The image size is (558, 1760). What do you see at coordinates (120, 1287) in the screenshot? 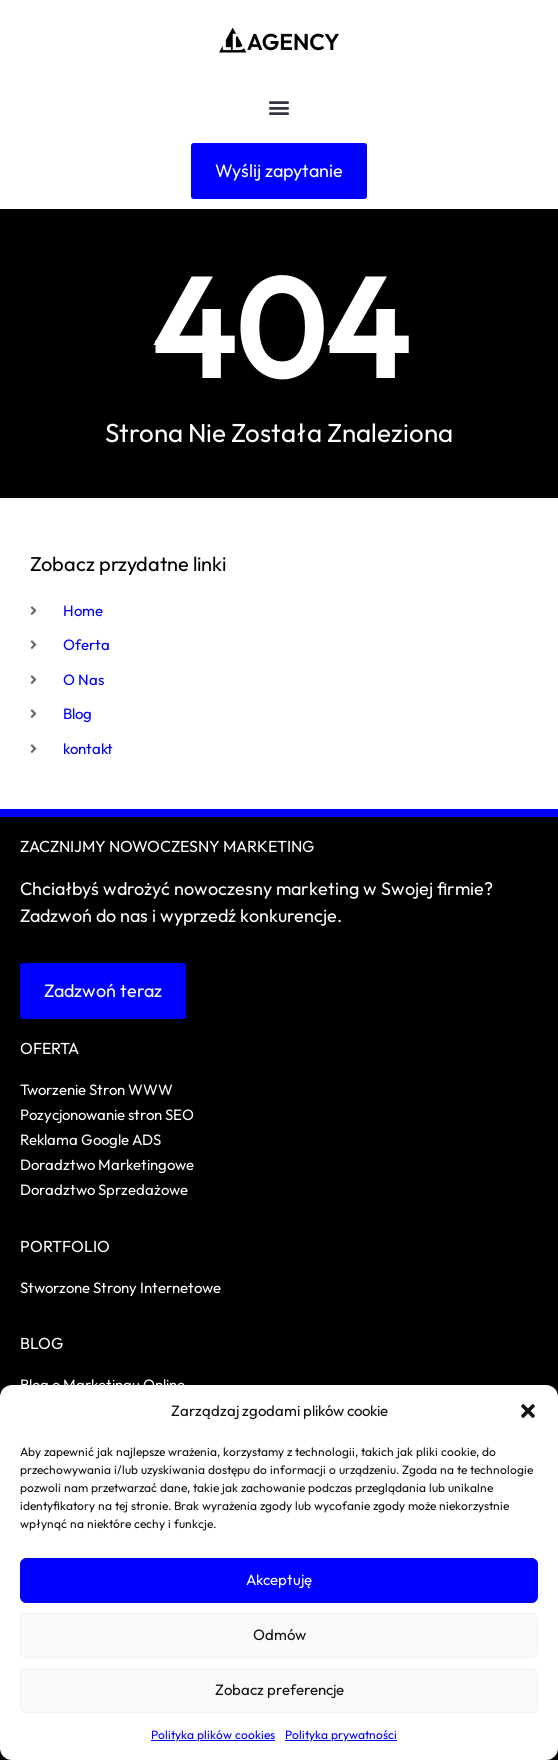
I see `Stworzone Strony Internetowe` at bounding box center [120, 1287].